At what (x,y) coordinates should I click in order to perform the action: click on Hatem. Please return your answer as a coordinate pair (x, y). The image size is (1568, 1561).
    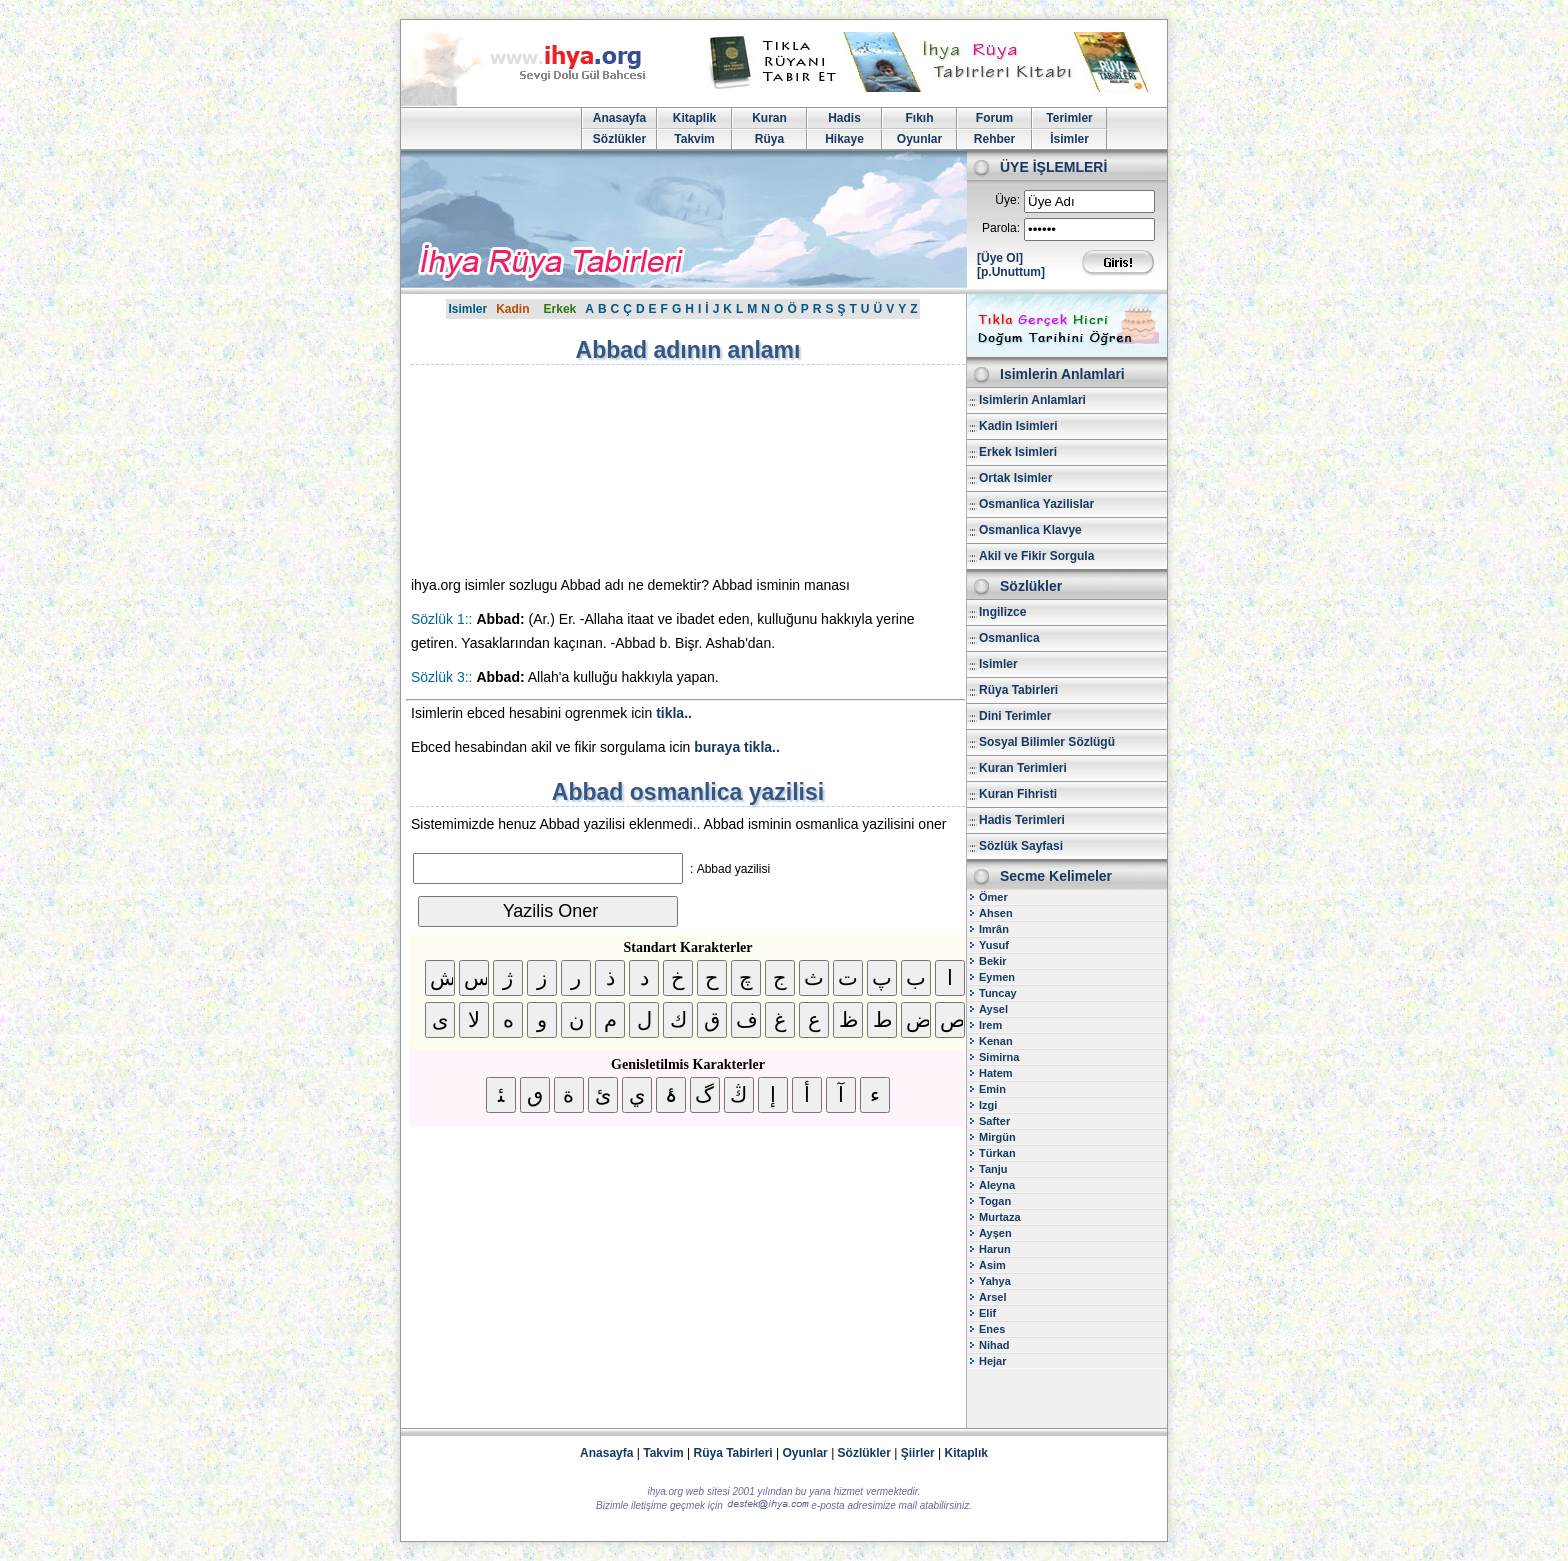
    Looking at the image, I should click on (996, 1073).